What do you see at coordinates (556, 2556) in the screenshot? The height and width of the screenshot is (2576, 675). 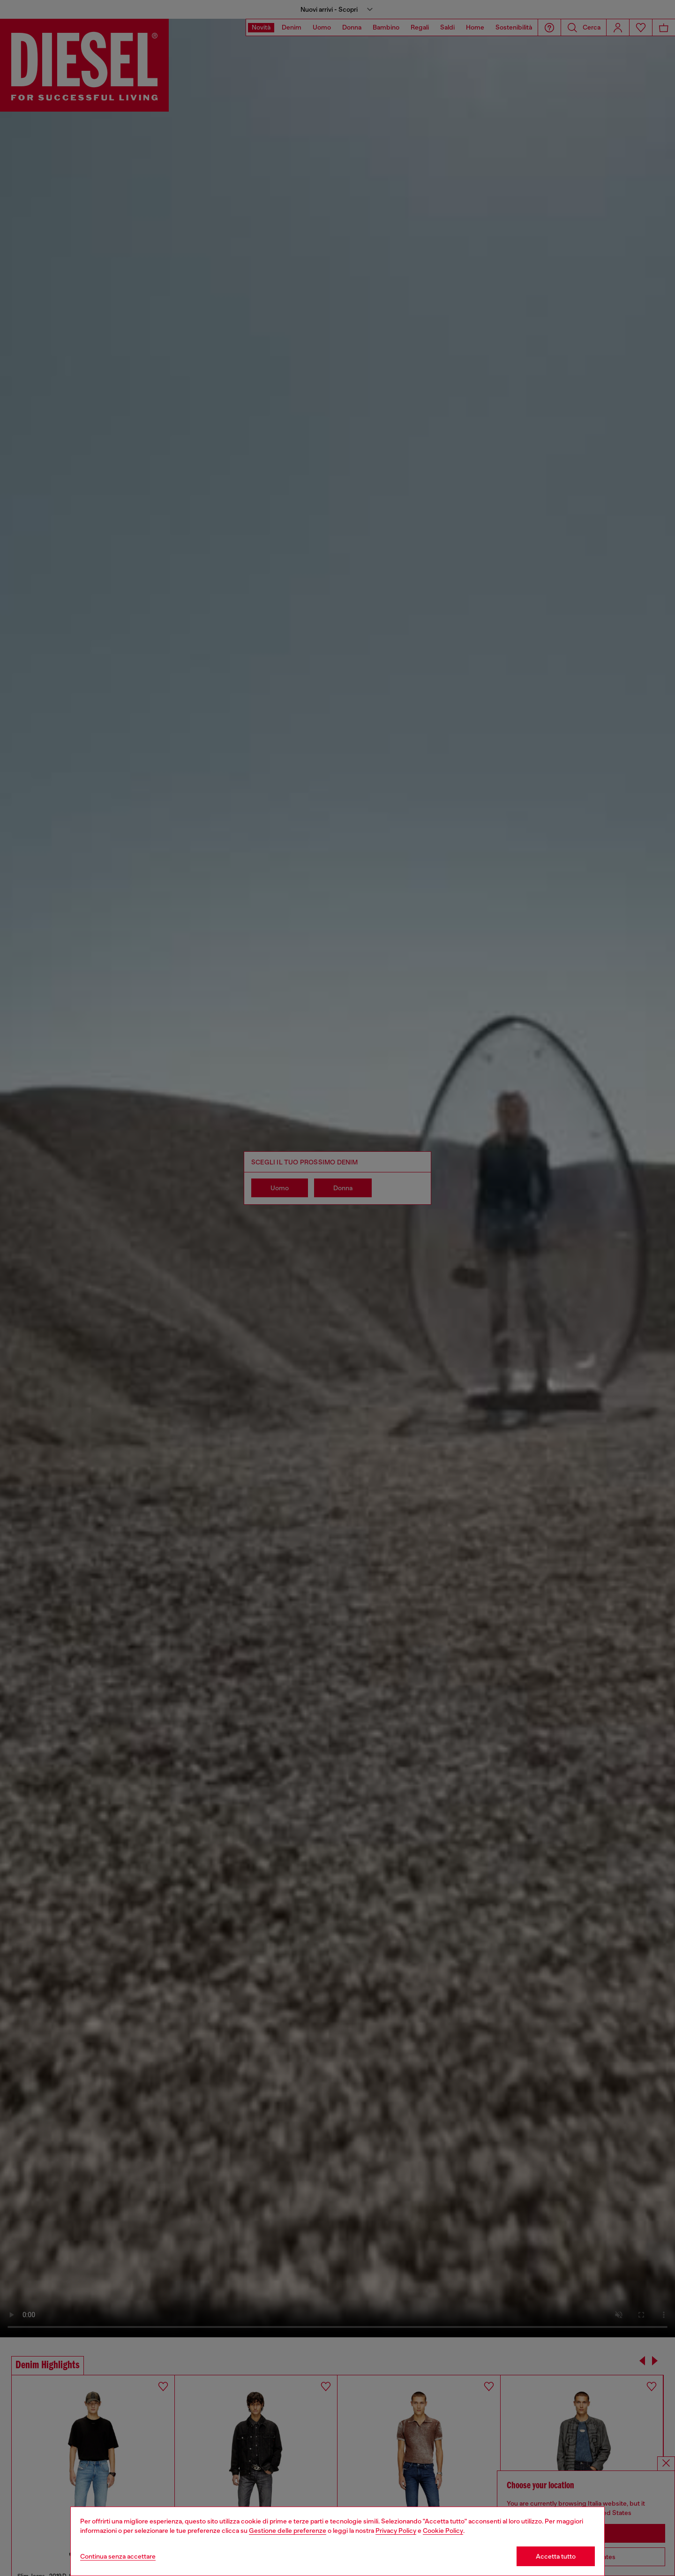 I see `Accetta tutto` at bounding box center [556, 2556].